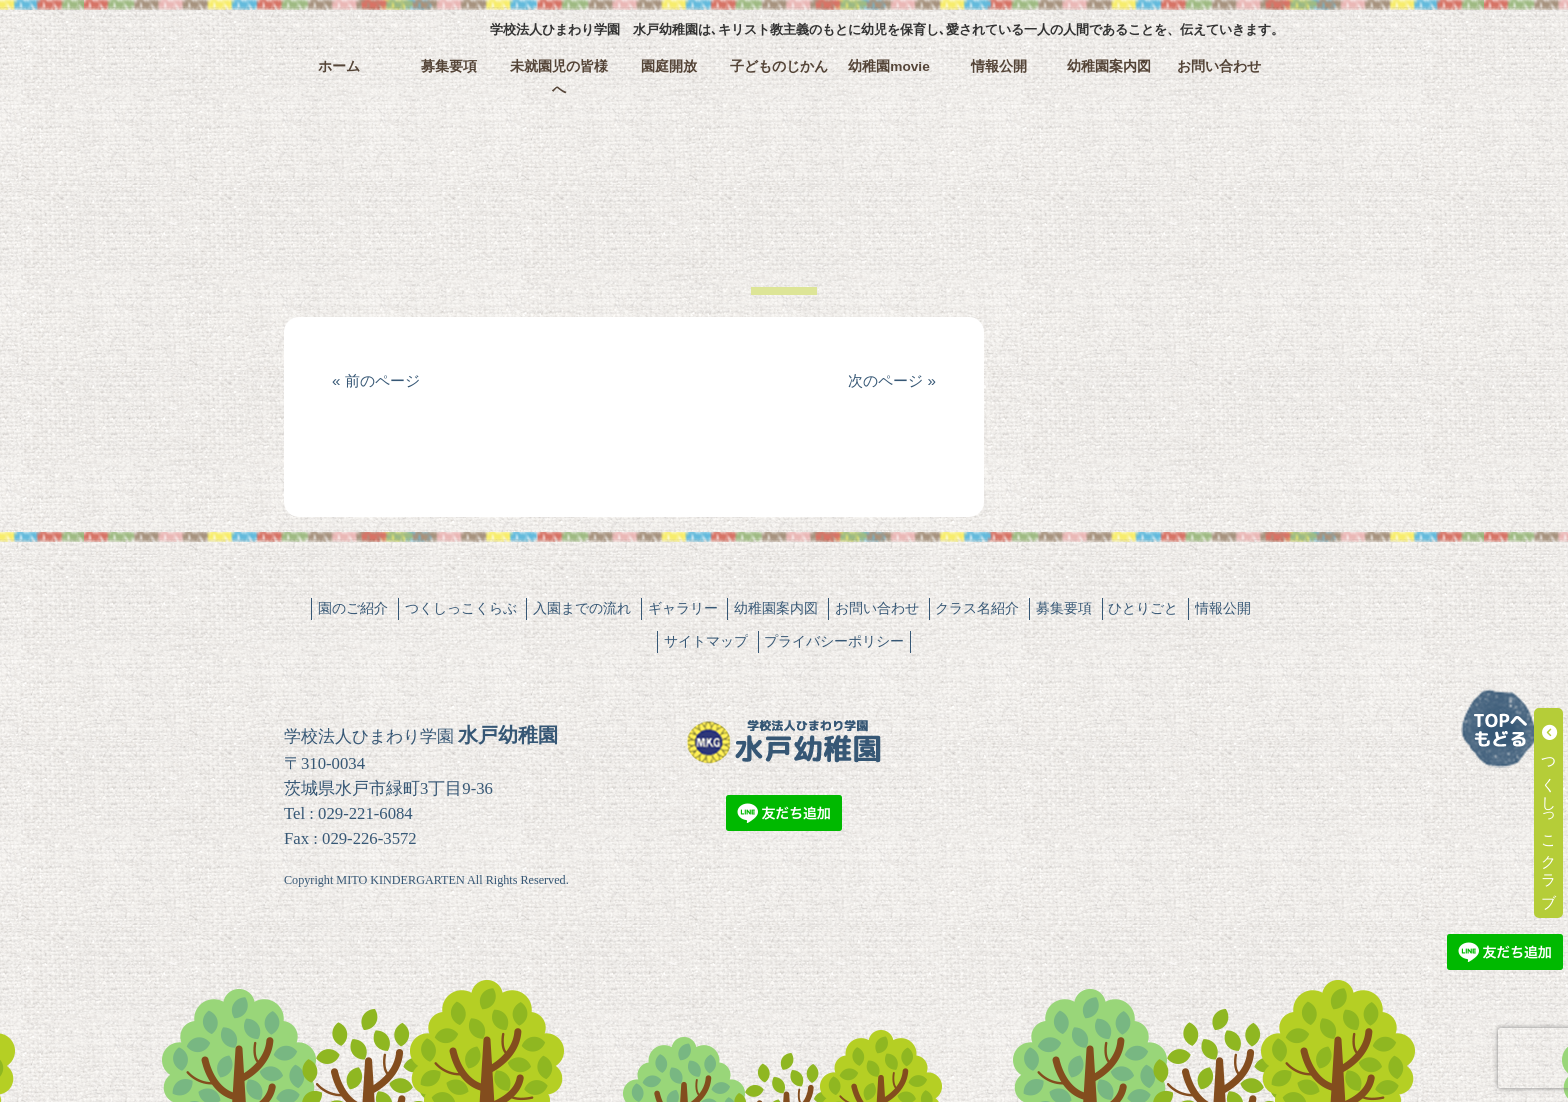 This screenshot has width=1568, height=1102. I want to click on 園庭開放, so click(669, 66).